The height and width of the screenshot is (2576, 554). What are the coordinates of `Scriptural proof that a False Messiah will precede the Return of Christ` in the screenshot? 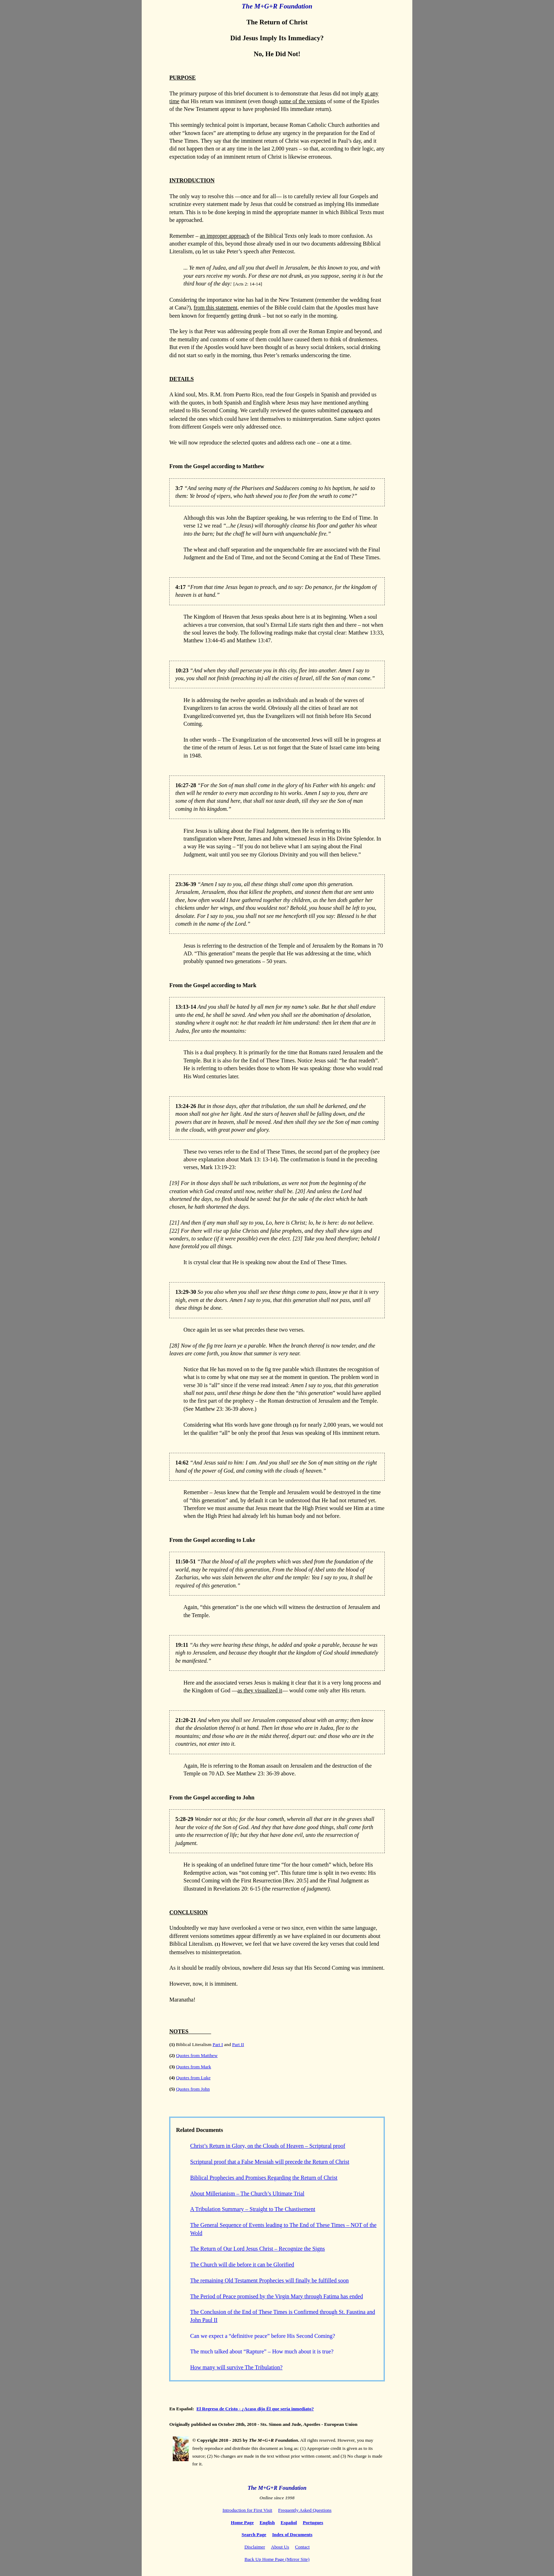 It's located at (269, 2162).